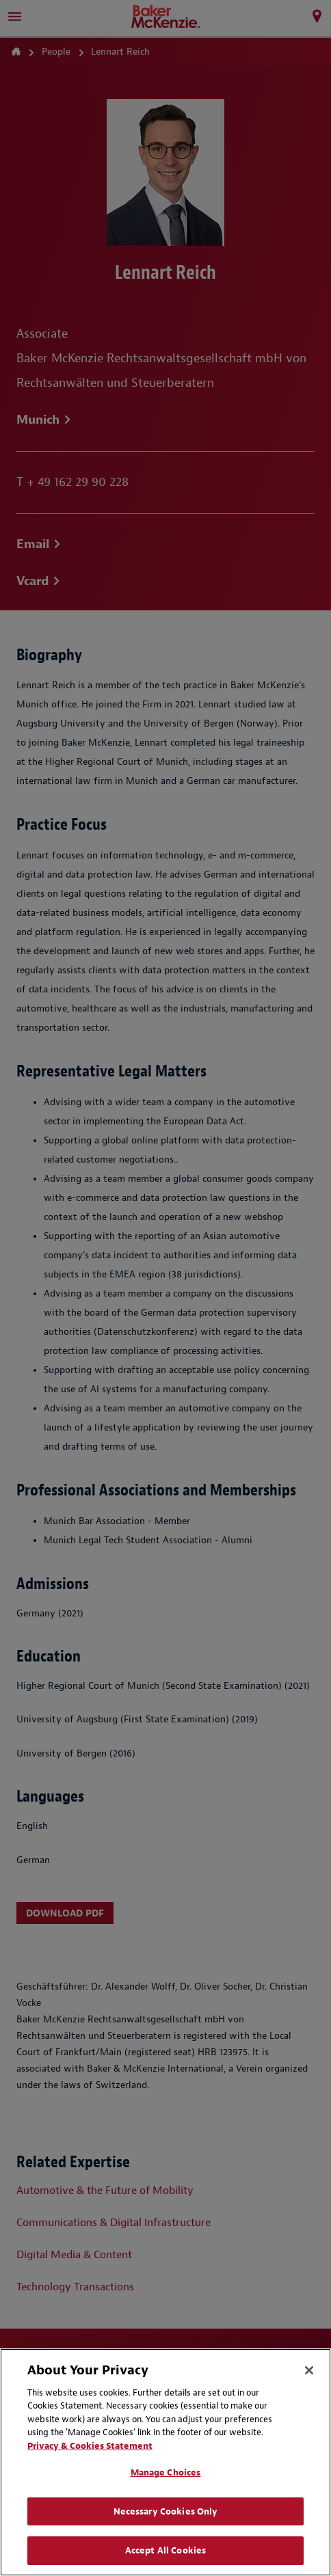  What do you see at coordinates (90, 2446) in the screenshot?
I see `Privacy & Cookies Statement [Privacy & Cookies Statement, opens in a new tab]` at bounding box center [90, 2446].